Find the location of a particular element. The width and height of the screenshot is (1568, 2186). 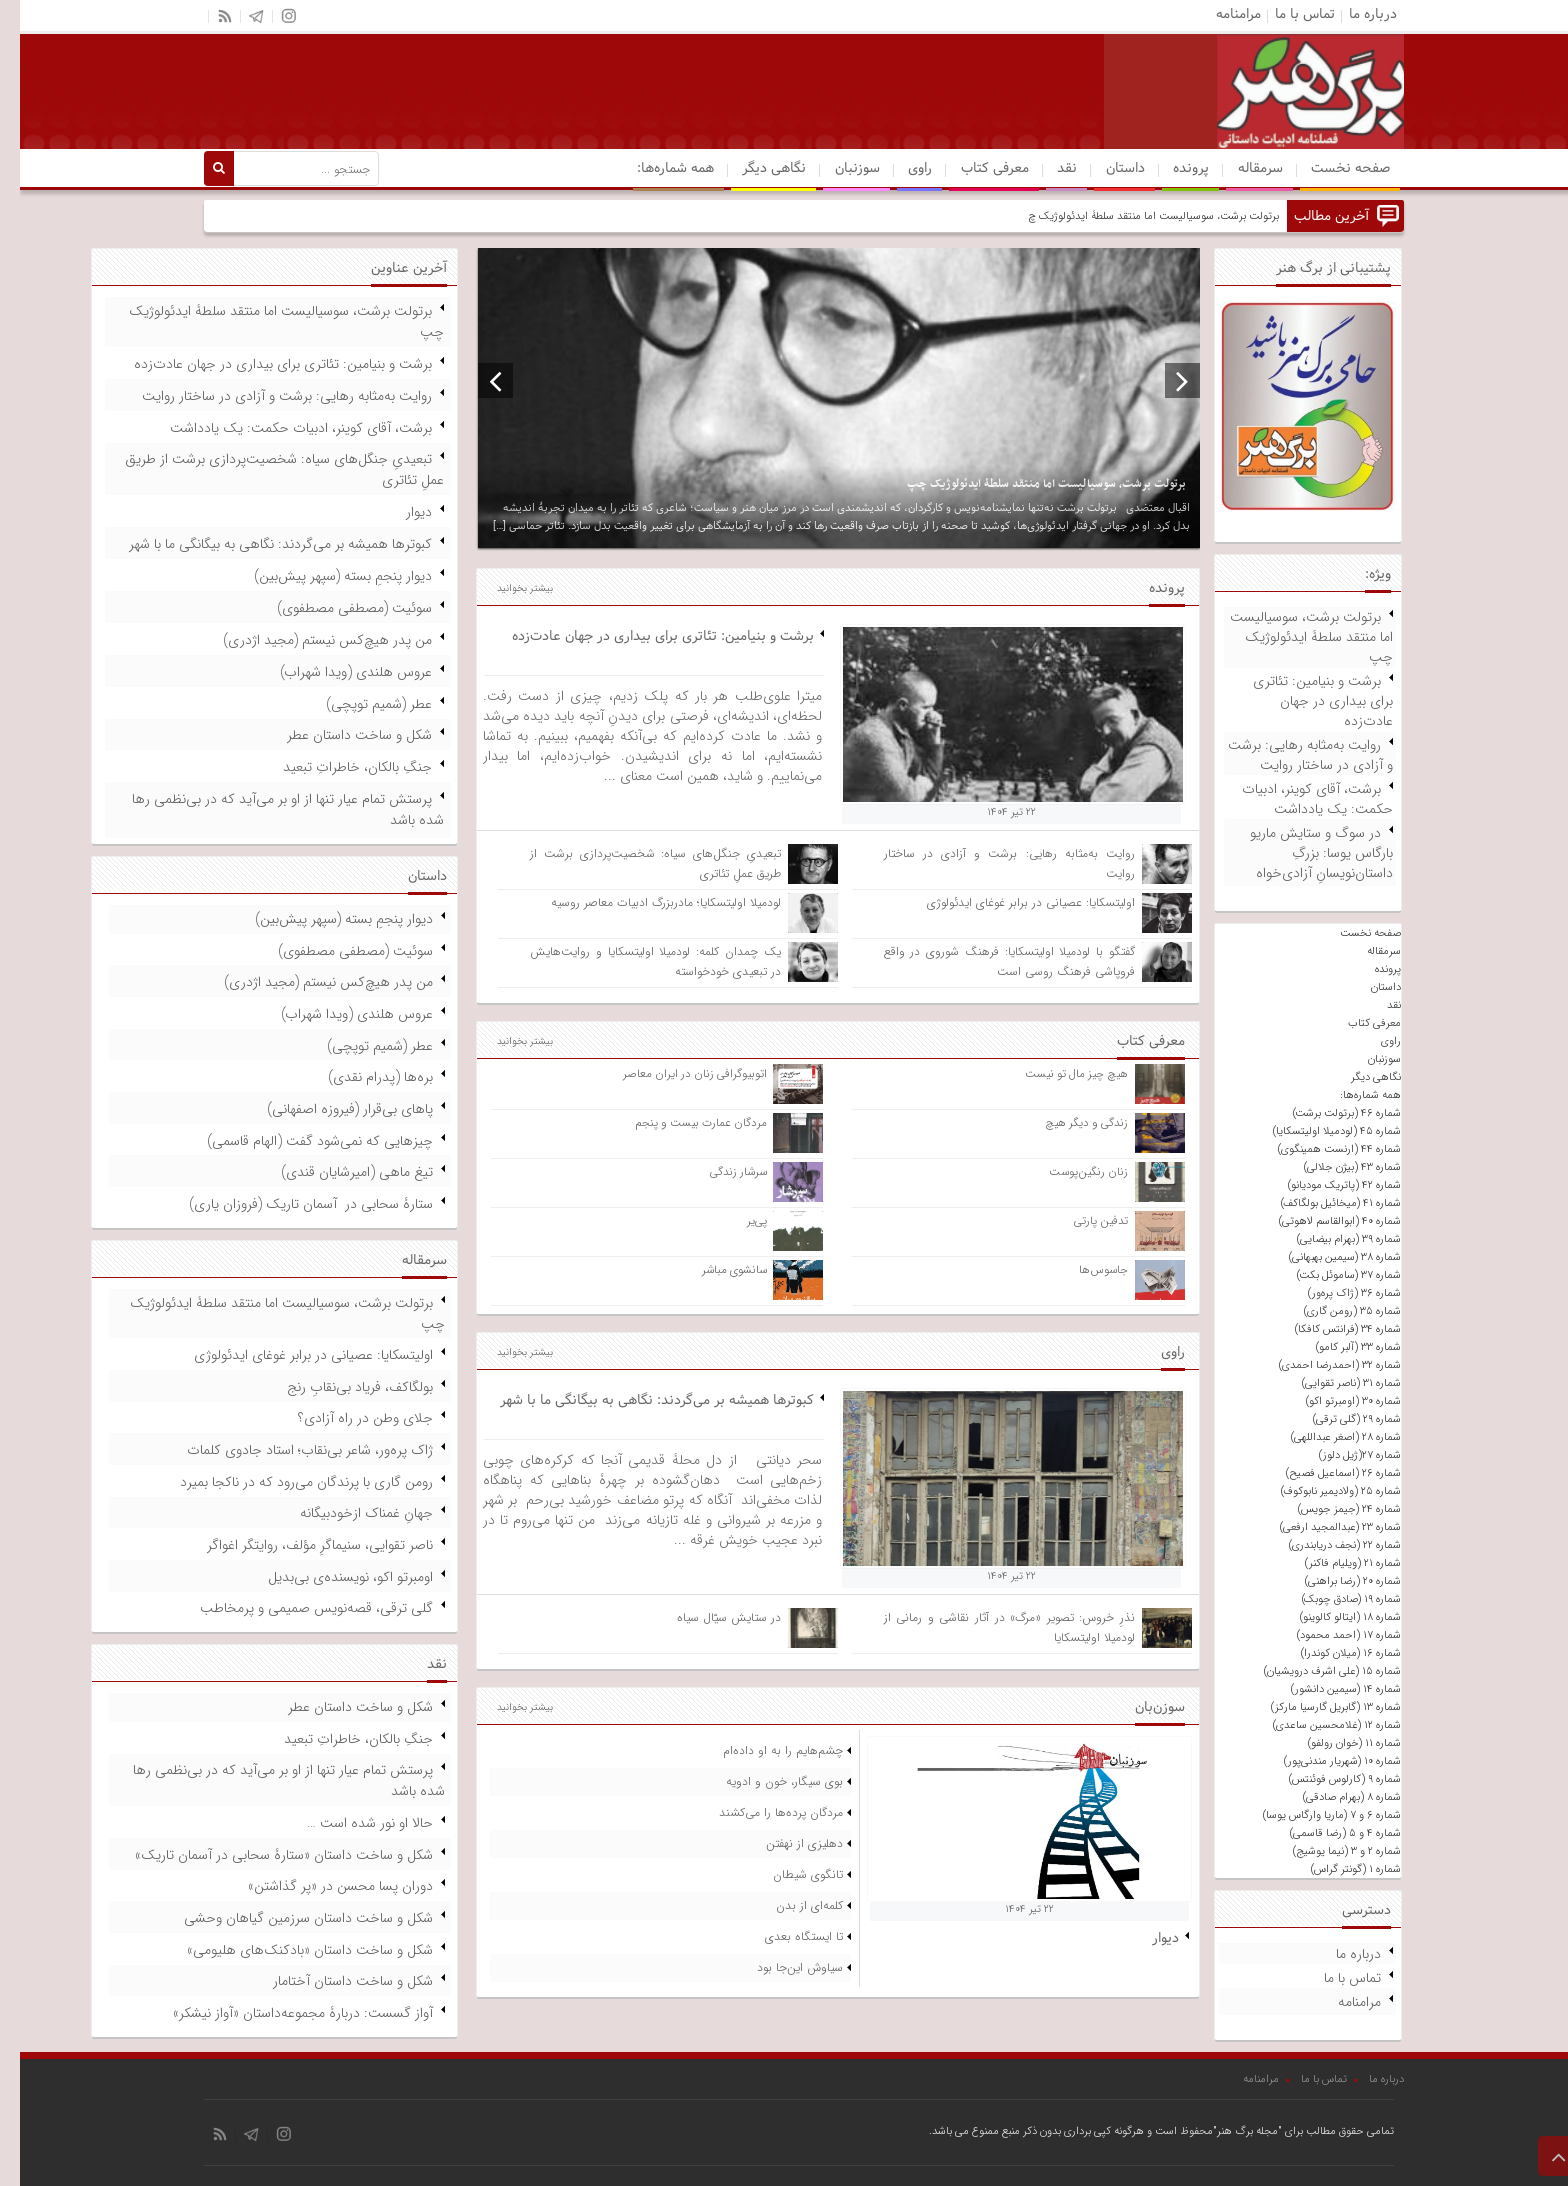

شماره ۹ (کارلوس فوئنتس) is located at coordinates (1325, 1779).